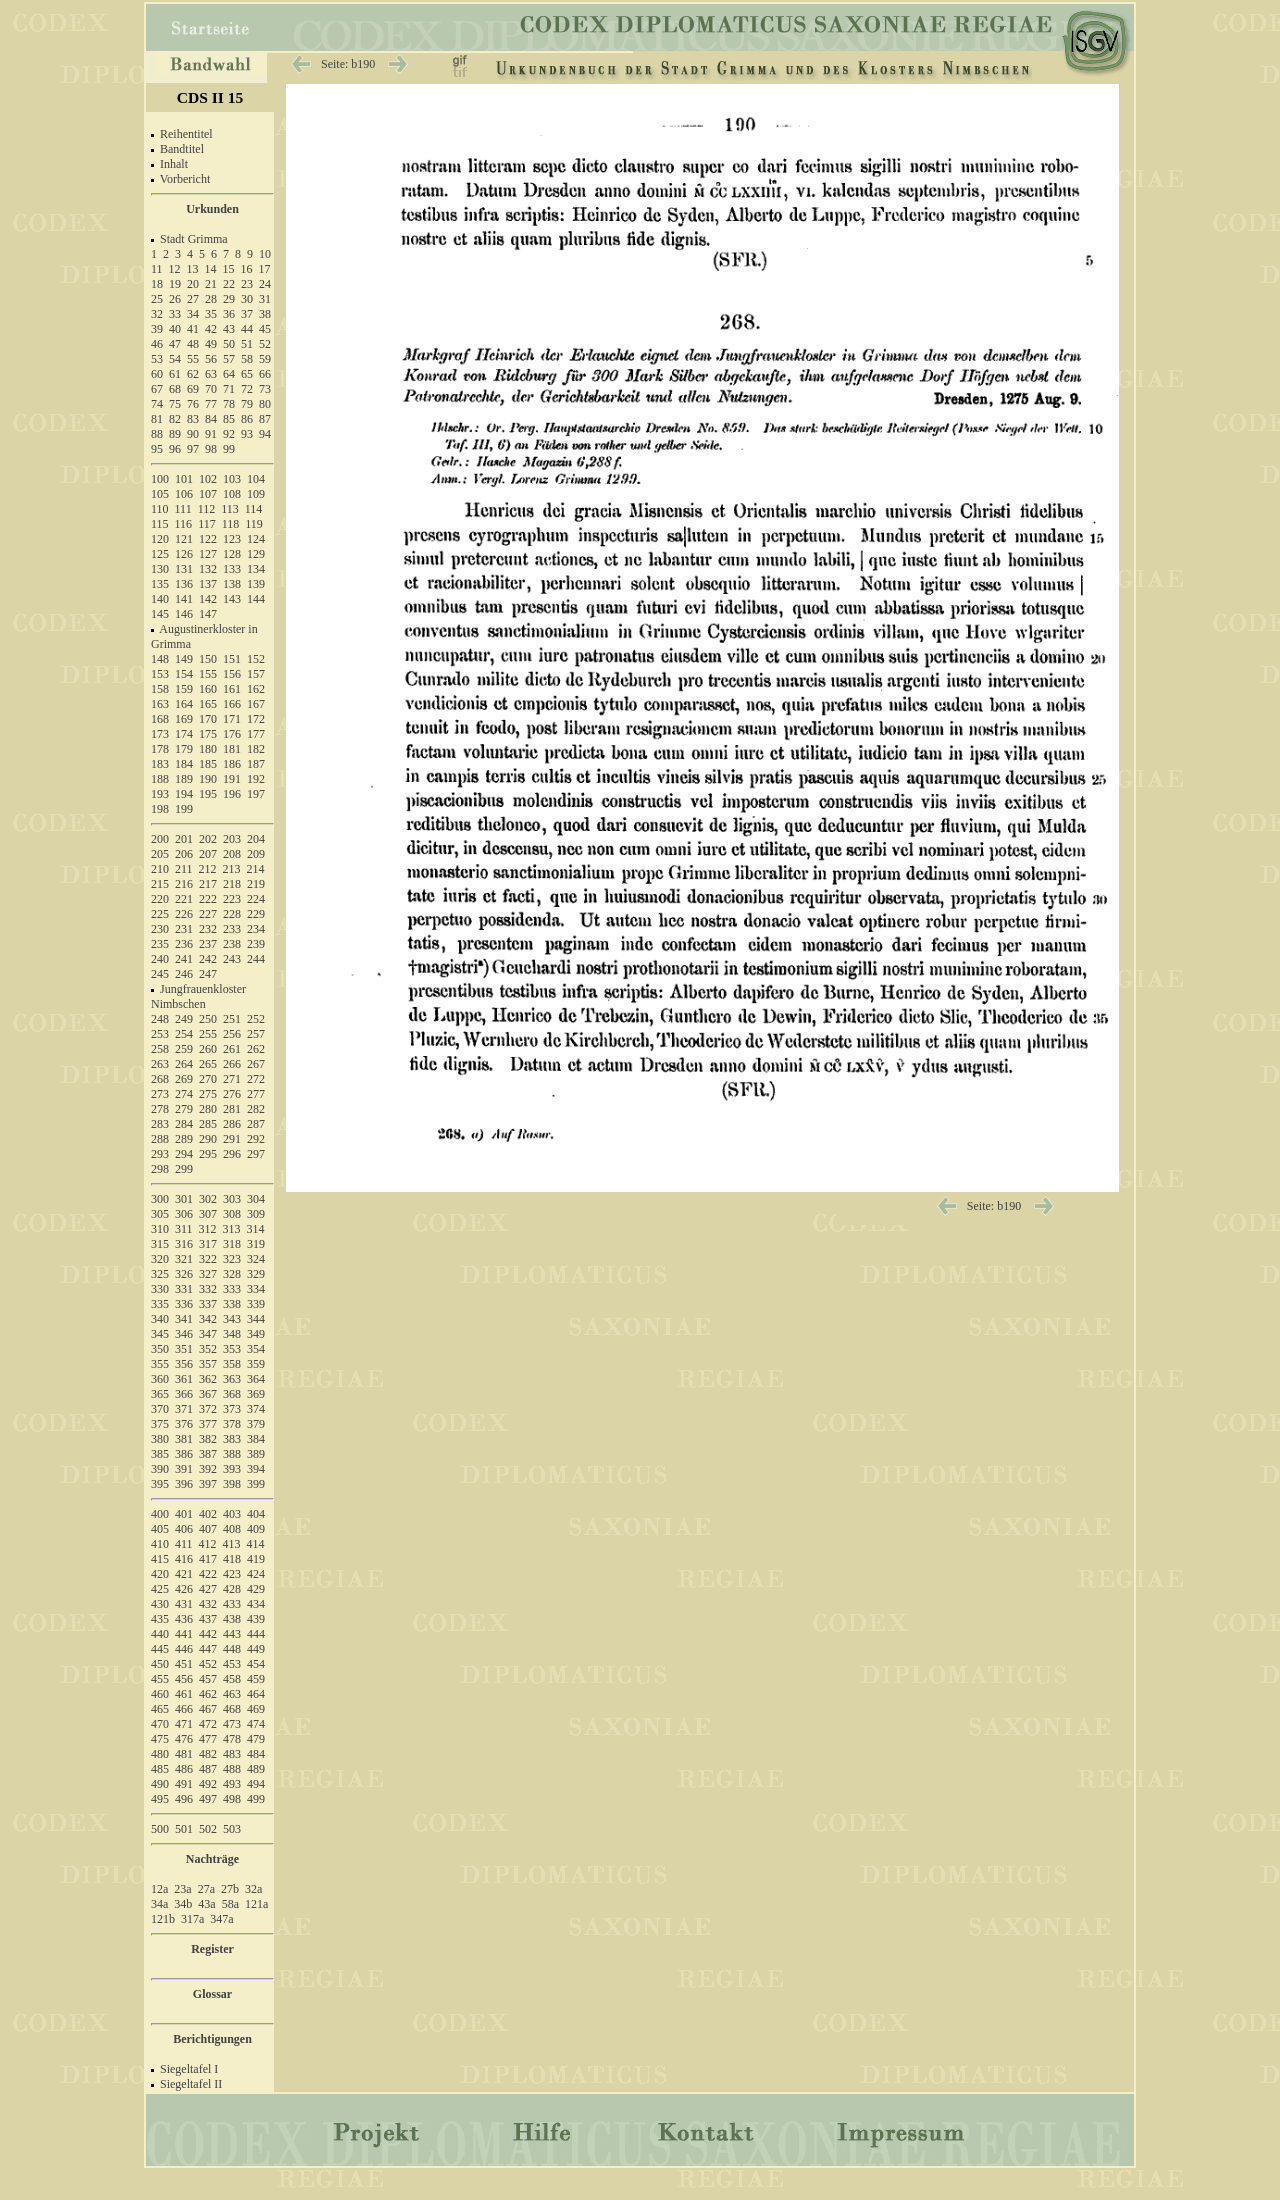 The height and width of the screenshot is (2200, 1280). What do you see at coordinates (232, 899) in the screenshot?
I see `223` at bounding box center [232, 899].